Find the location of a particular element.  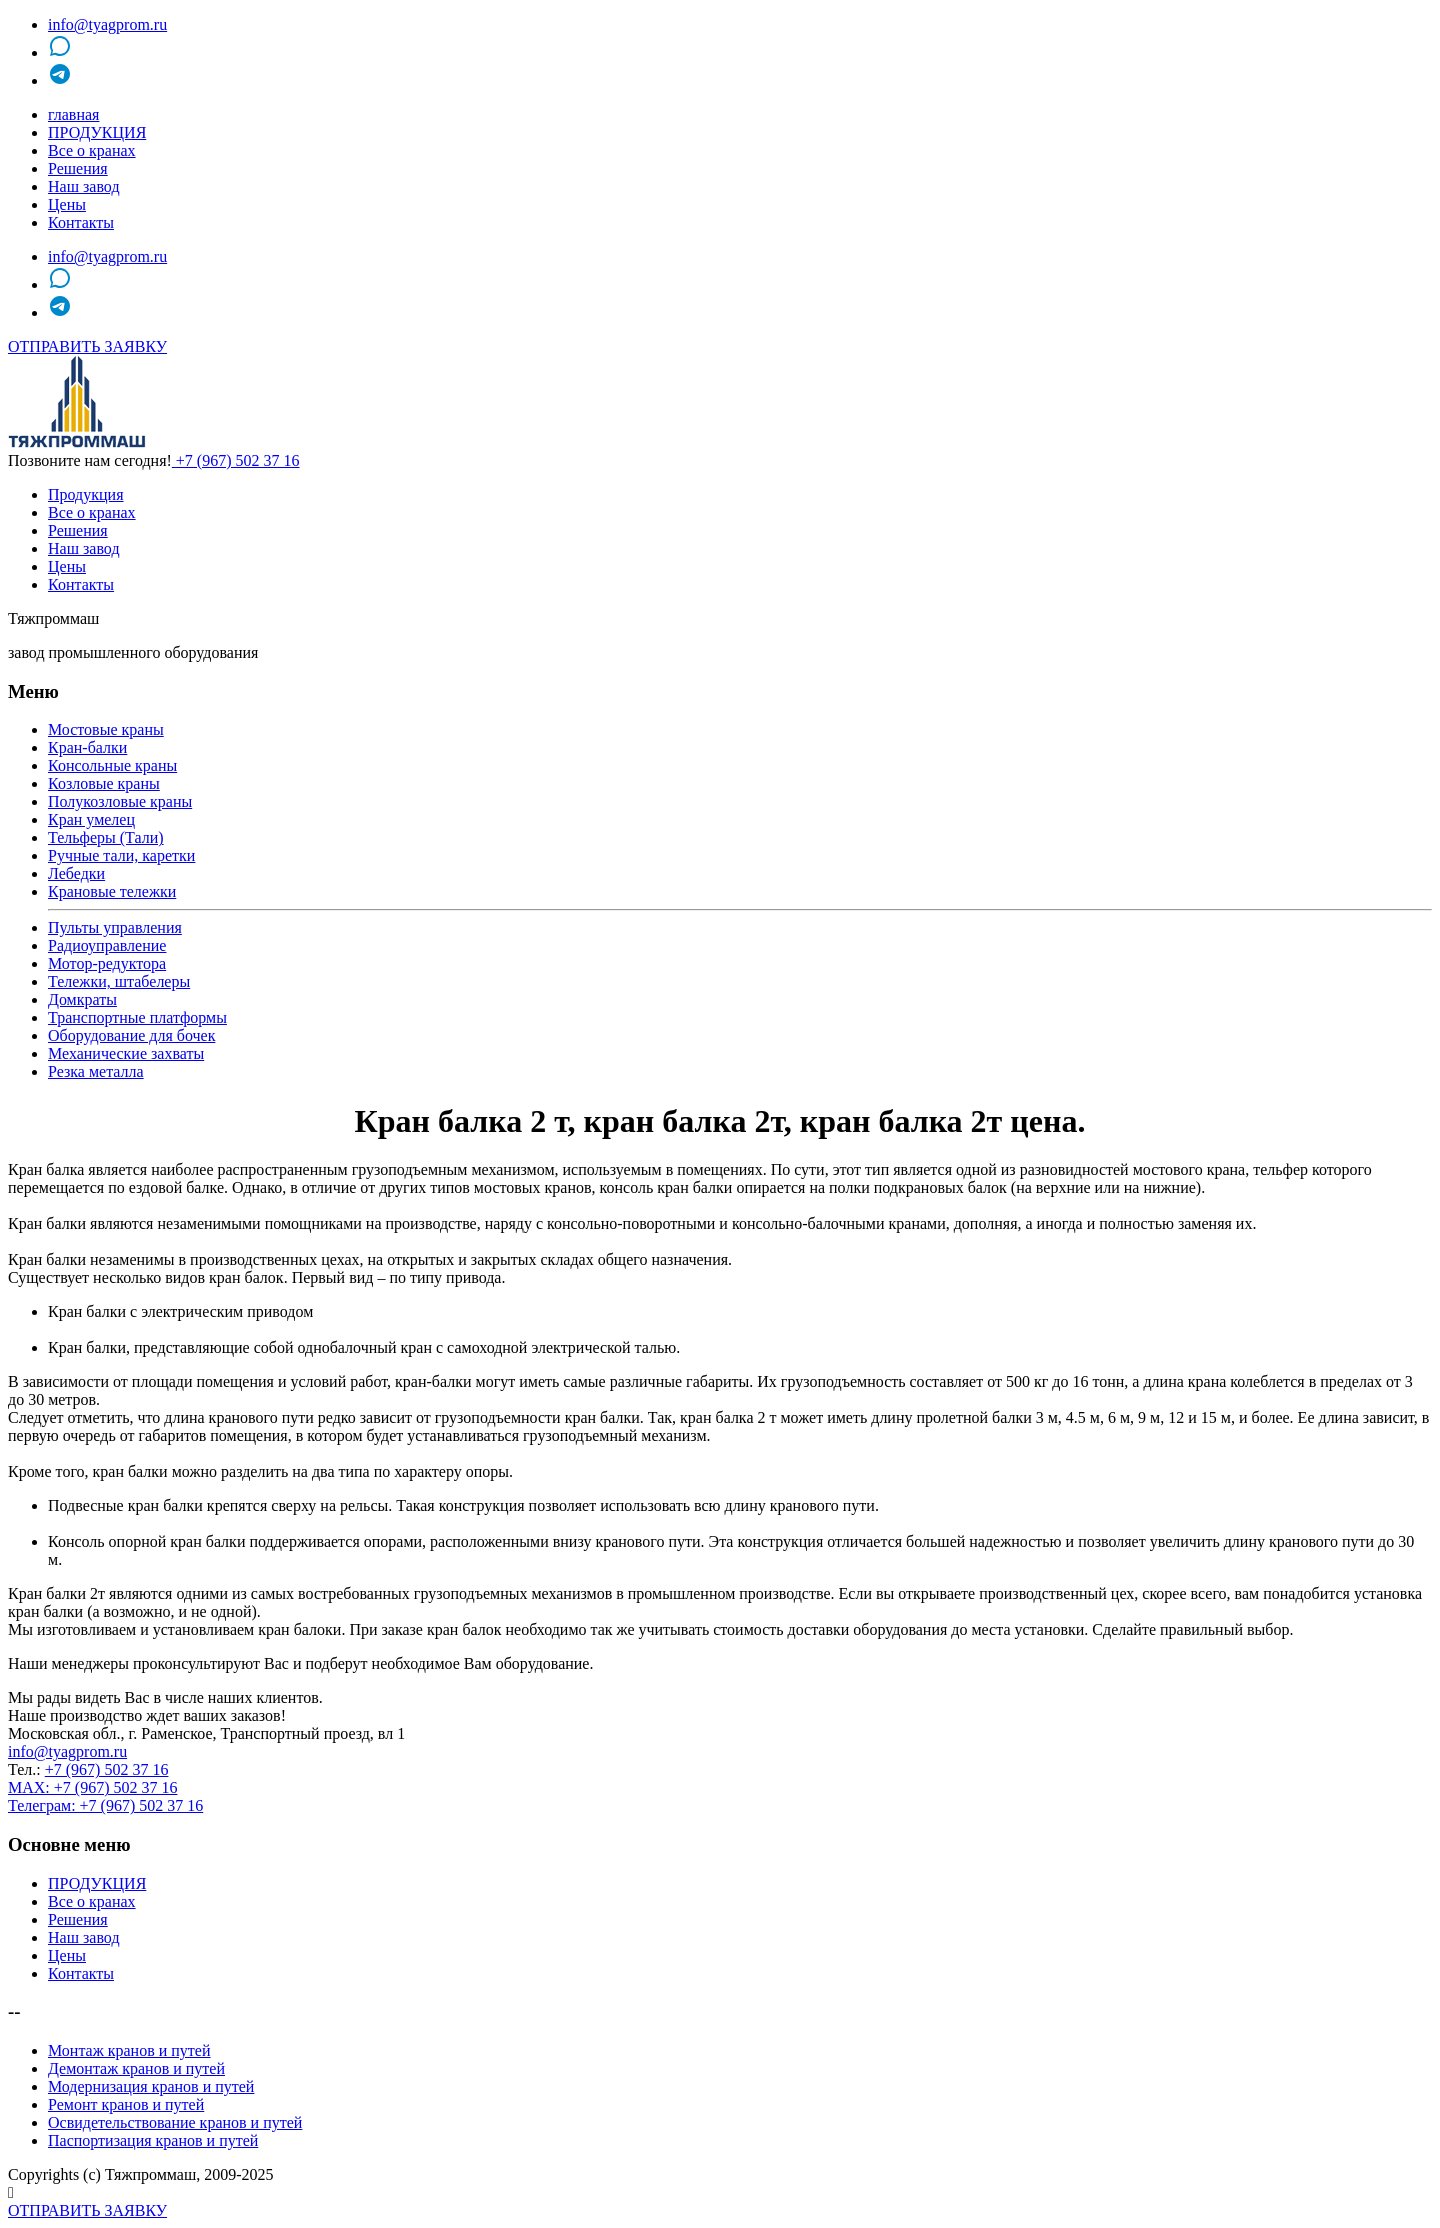

Модернизация кранов и путей is located at coordinates (151, 2086).